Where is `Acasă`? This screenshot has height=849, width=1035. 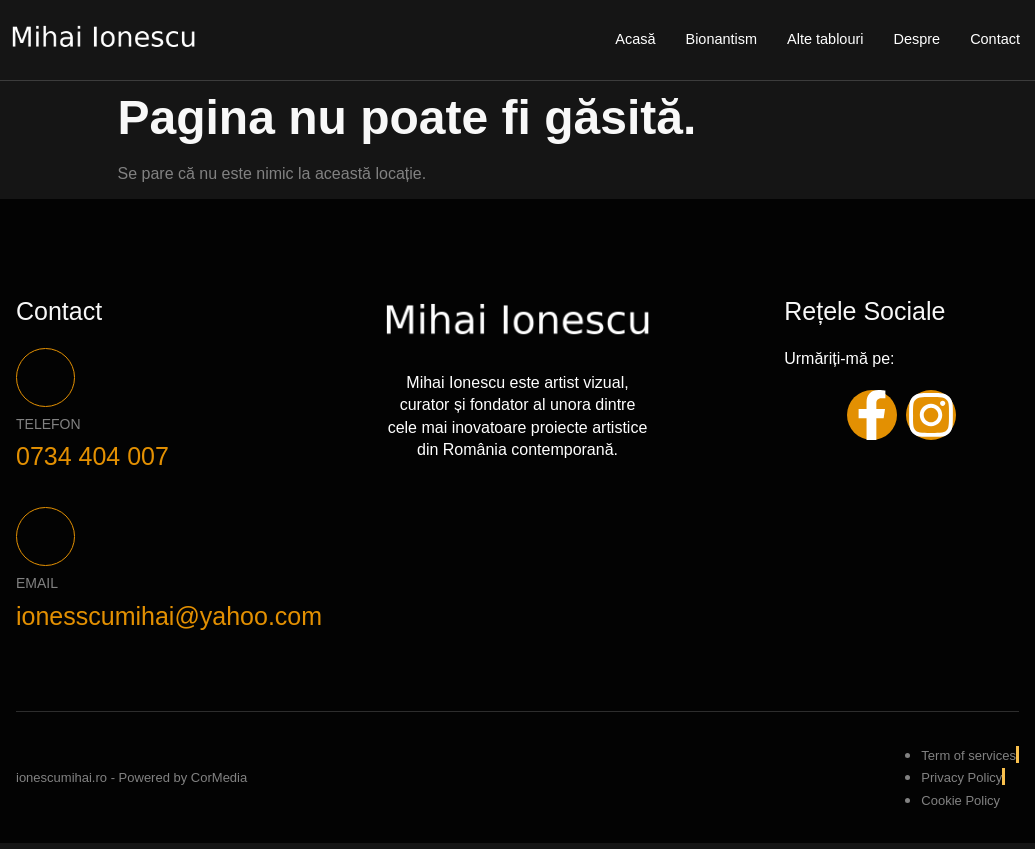 Acasă is located at coordinates (626, 39).